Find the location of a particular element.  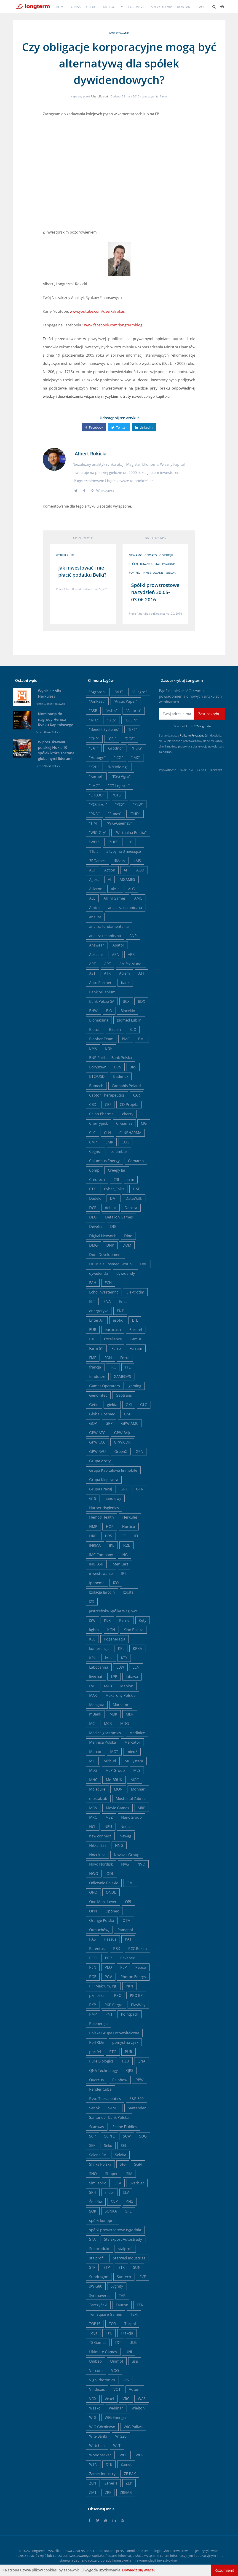

Toya is located at coordinates (93, 2333).